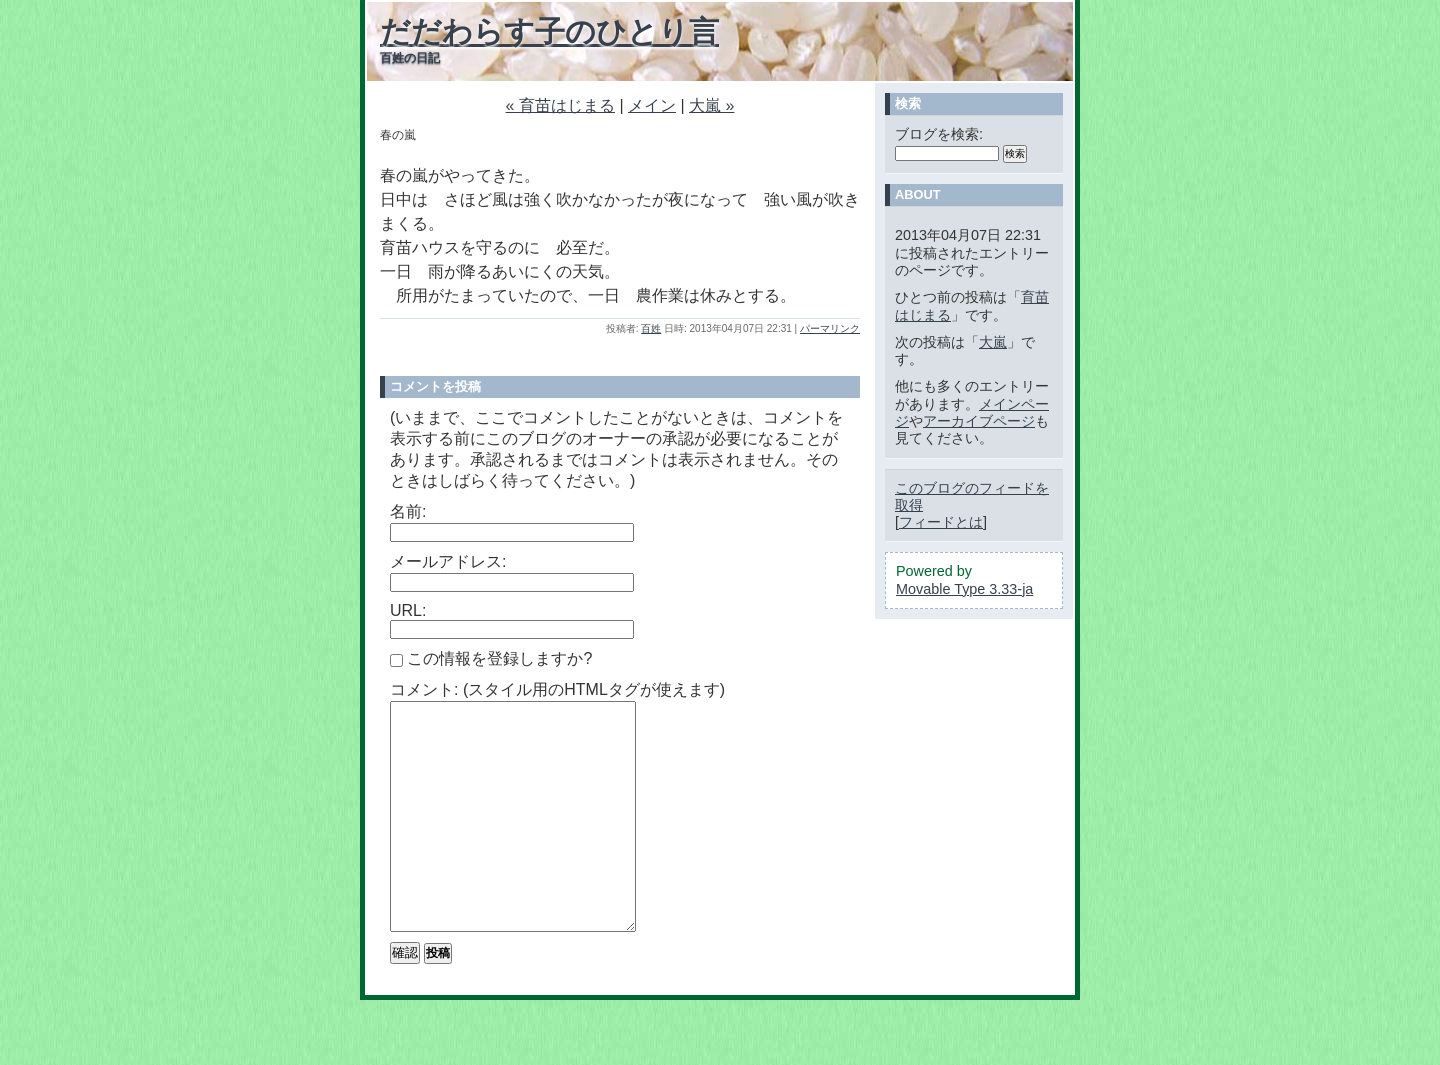  Describe the element at coordinates (549, 31) in the screenshot. I see `だだわらす子のひとり言` at that location.